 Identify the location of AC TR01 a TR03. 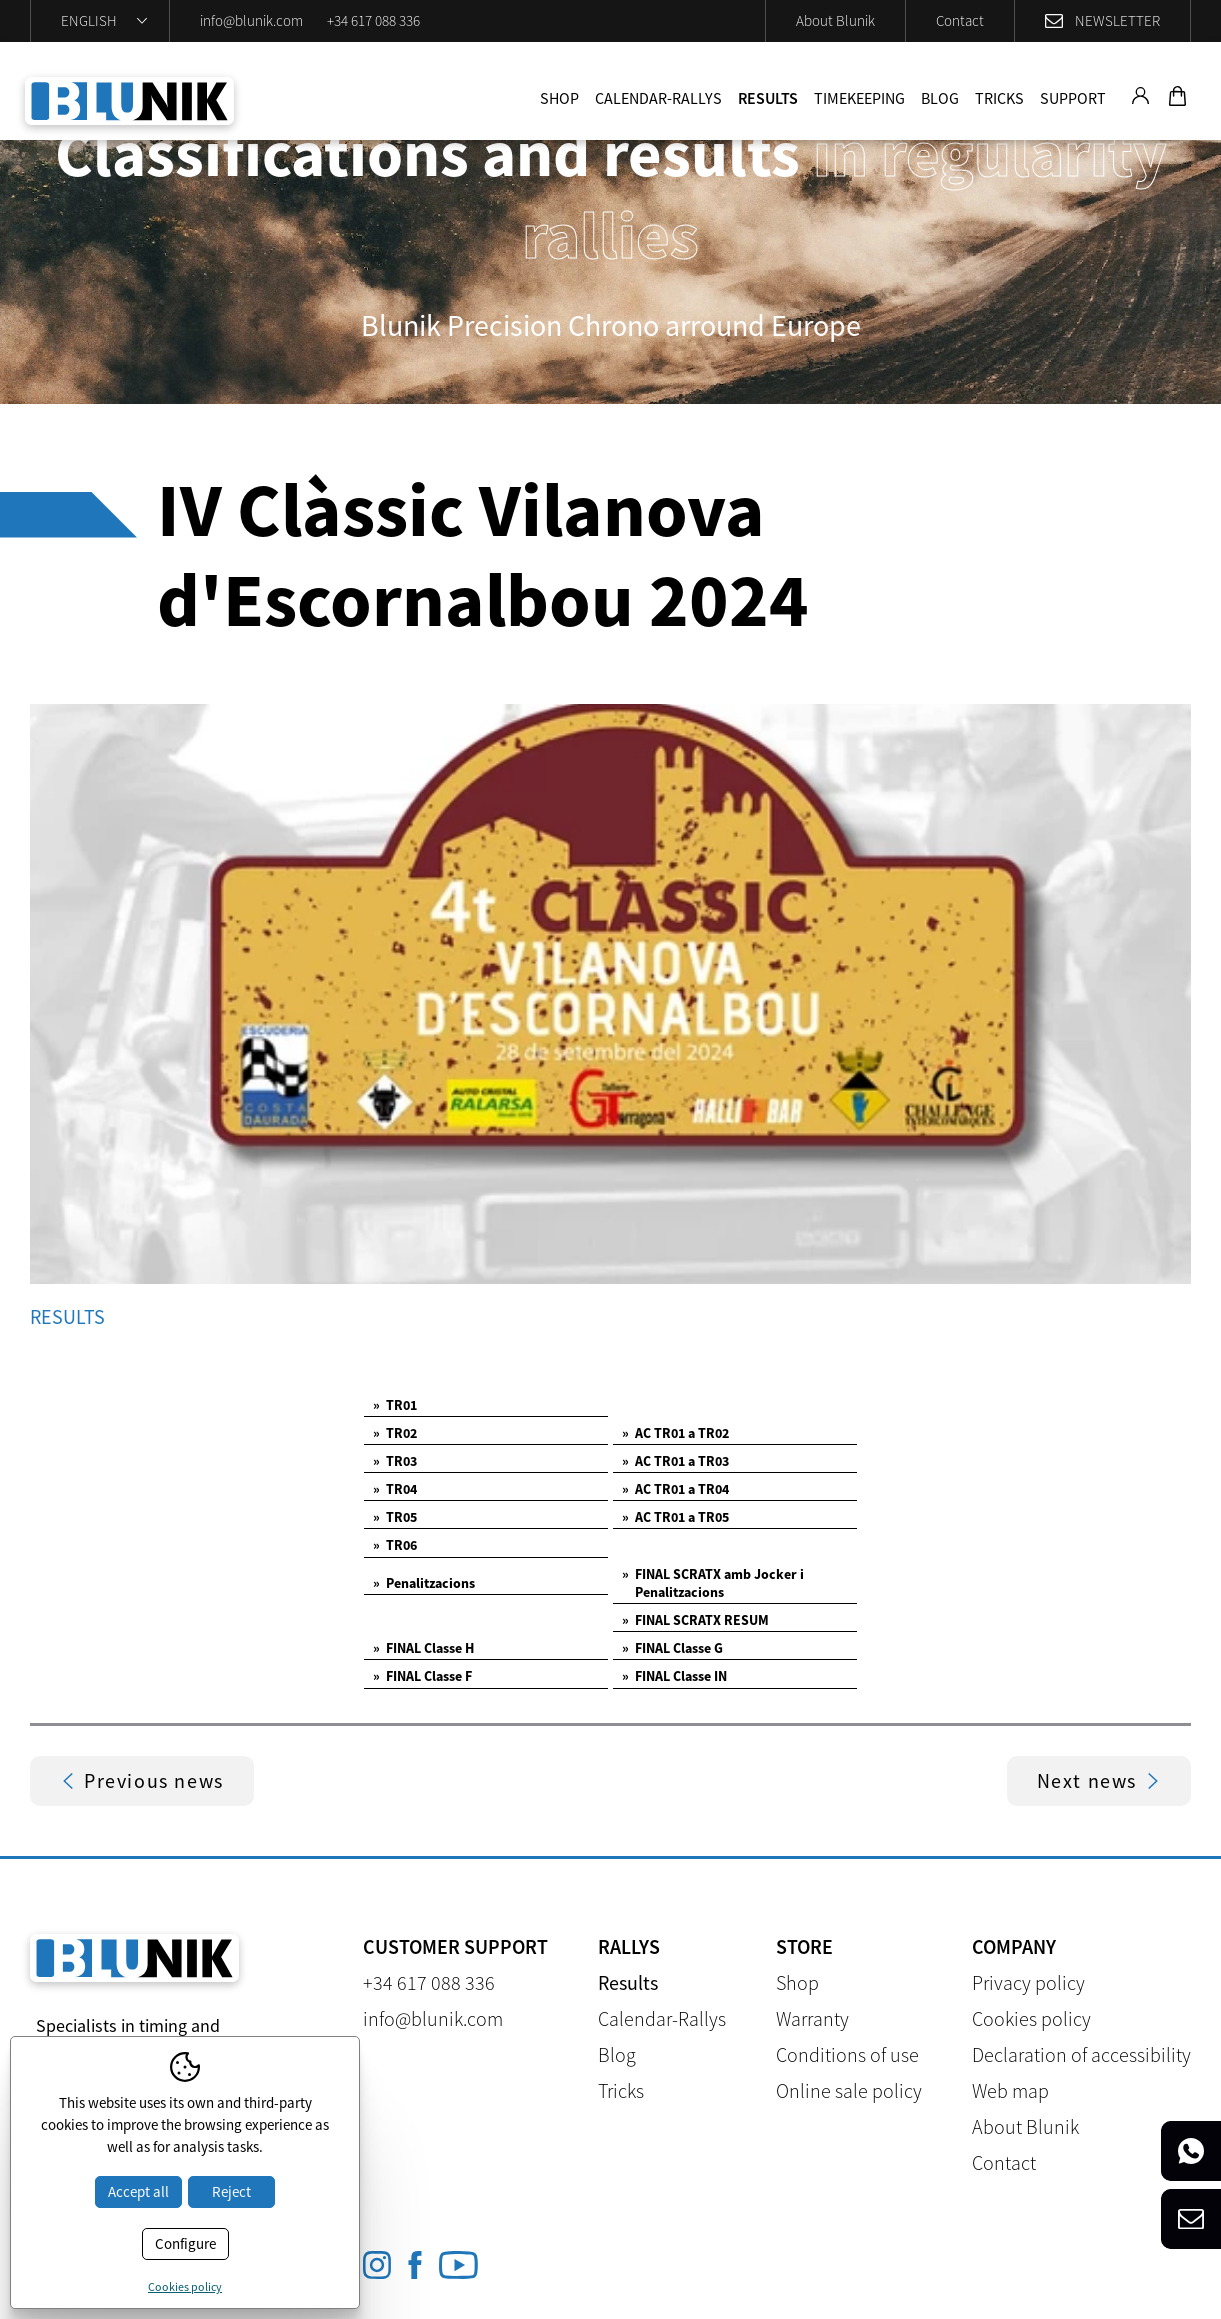
(675, 1461).